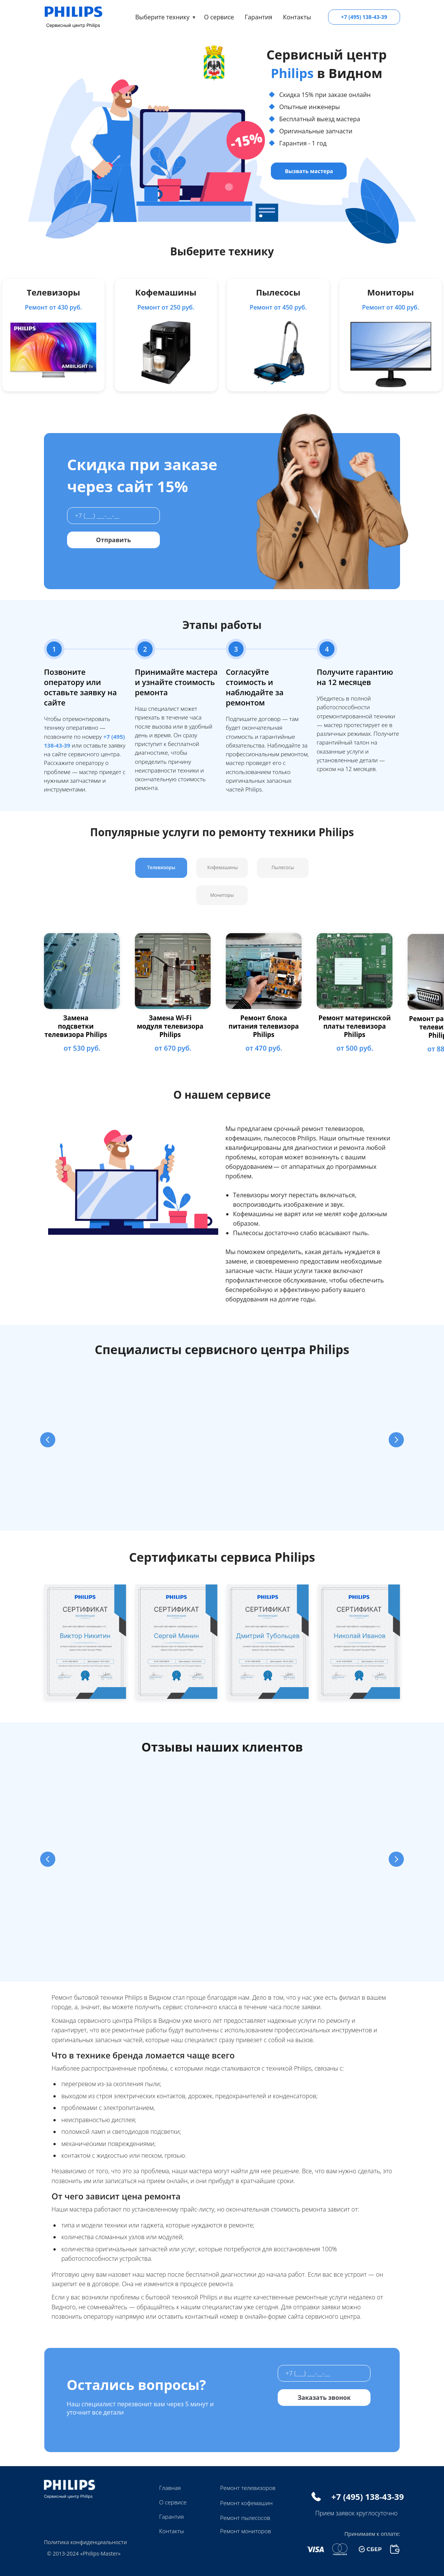  I want to click on Кофемашины [tab], so click(222, 867).